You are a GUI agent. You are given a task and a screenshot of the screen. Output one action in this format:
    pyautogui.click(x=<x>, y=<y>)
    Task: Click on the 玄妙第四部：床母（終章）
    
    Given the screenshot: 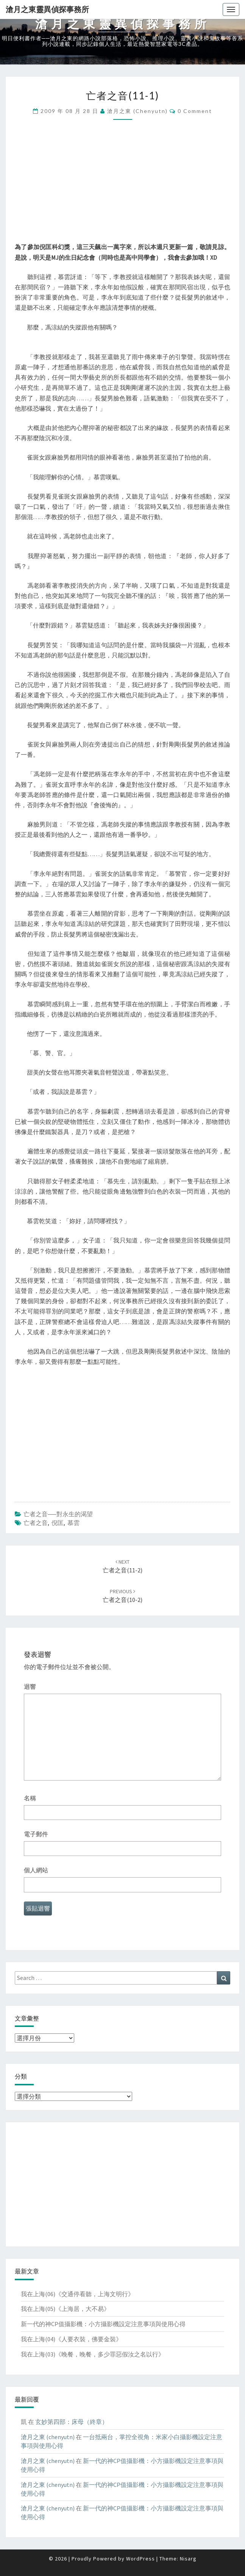 What is the action you would take?
    pyautogui.click(x=71, y=2421)
    